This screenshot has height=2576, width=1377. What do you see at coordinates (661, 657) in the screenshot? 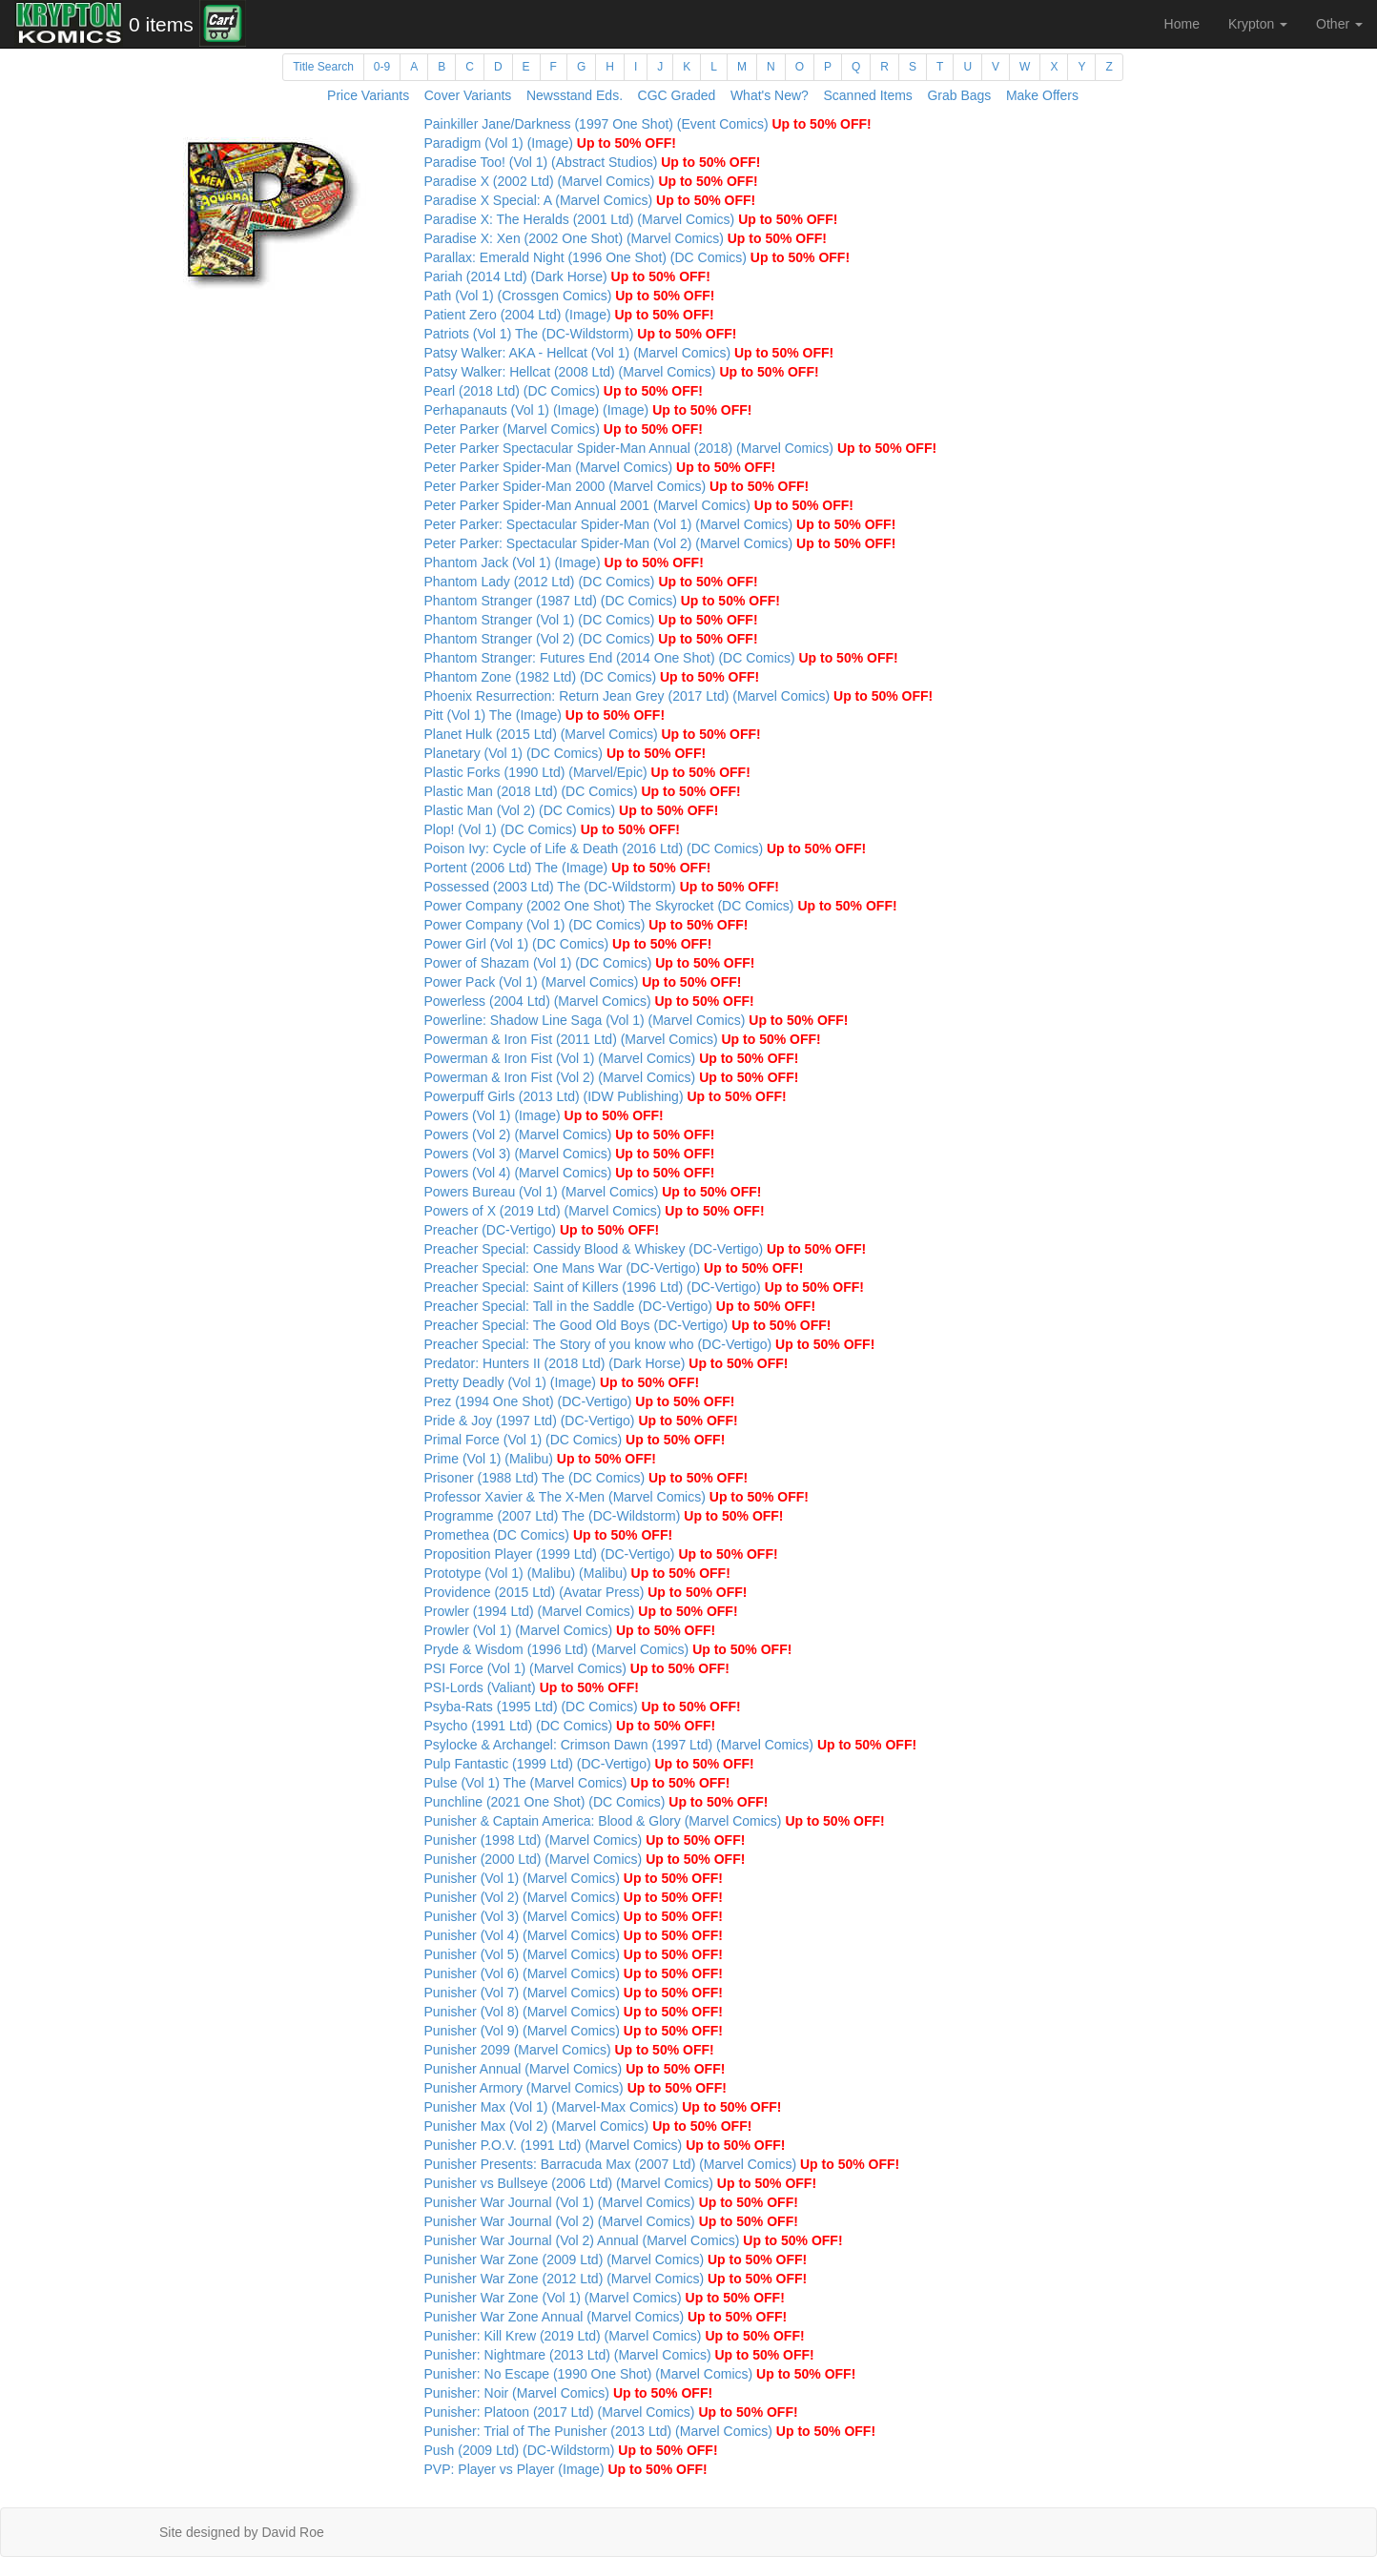
I see `Phantom Stranger: Futures End (2014 One Shot) (DC Comics)` at bounding box center [661, 657].